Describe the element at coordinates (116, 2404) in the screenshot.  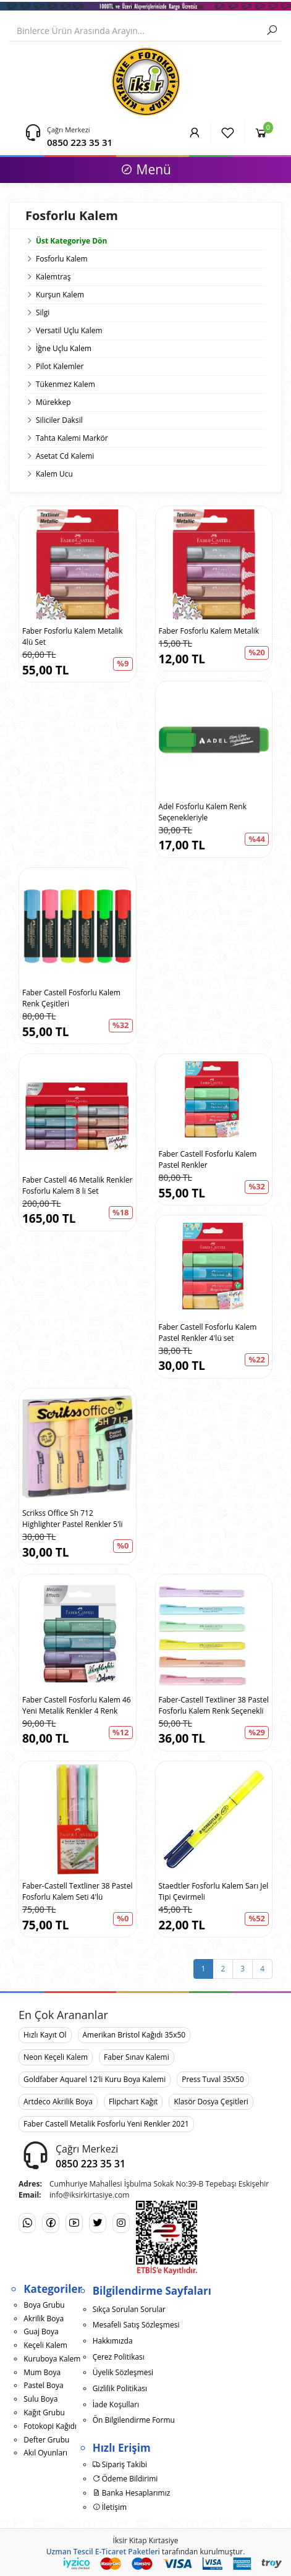
I see `İade Koşulları` at that location.